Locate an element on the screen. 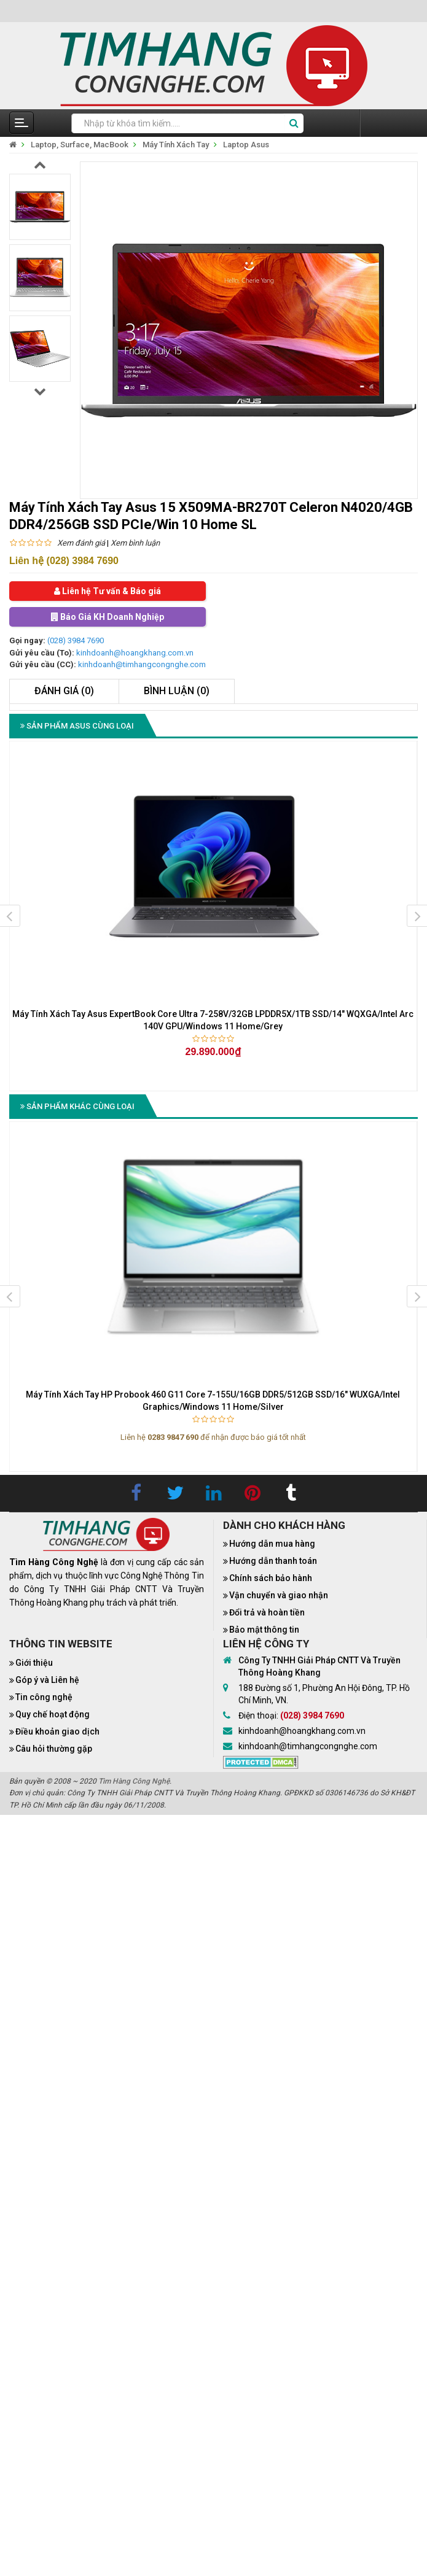 Image resolution: width=427 pixels, height=2576 pixels. Hướng dẫn mua hàng is located at coordinates (272, 1544).